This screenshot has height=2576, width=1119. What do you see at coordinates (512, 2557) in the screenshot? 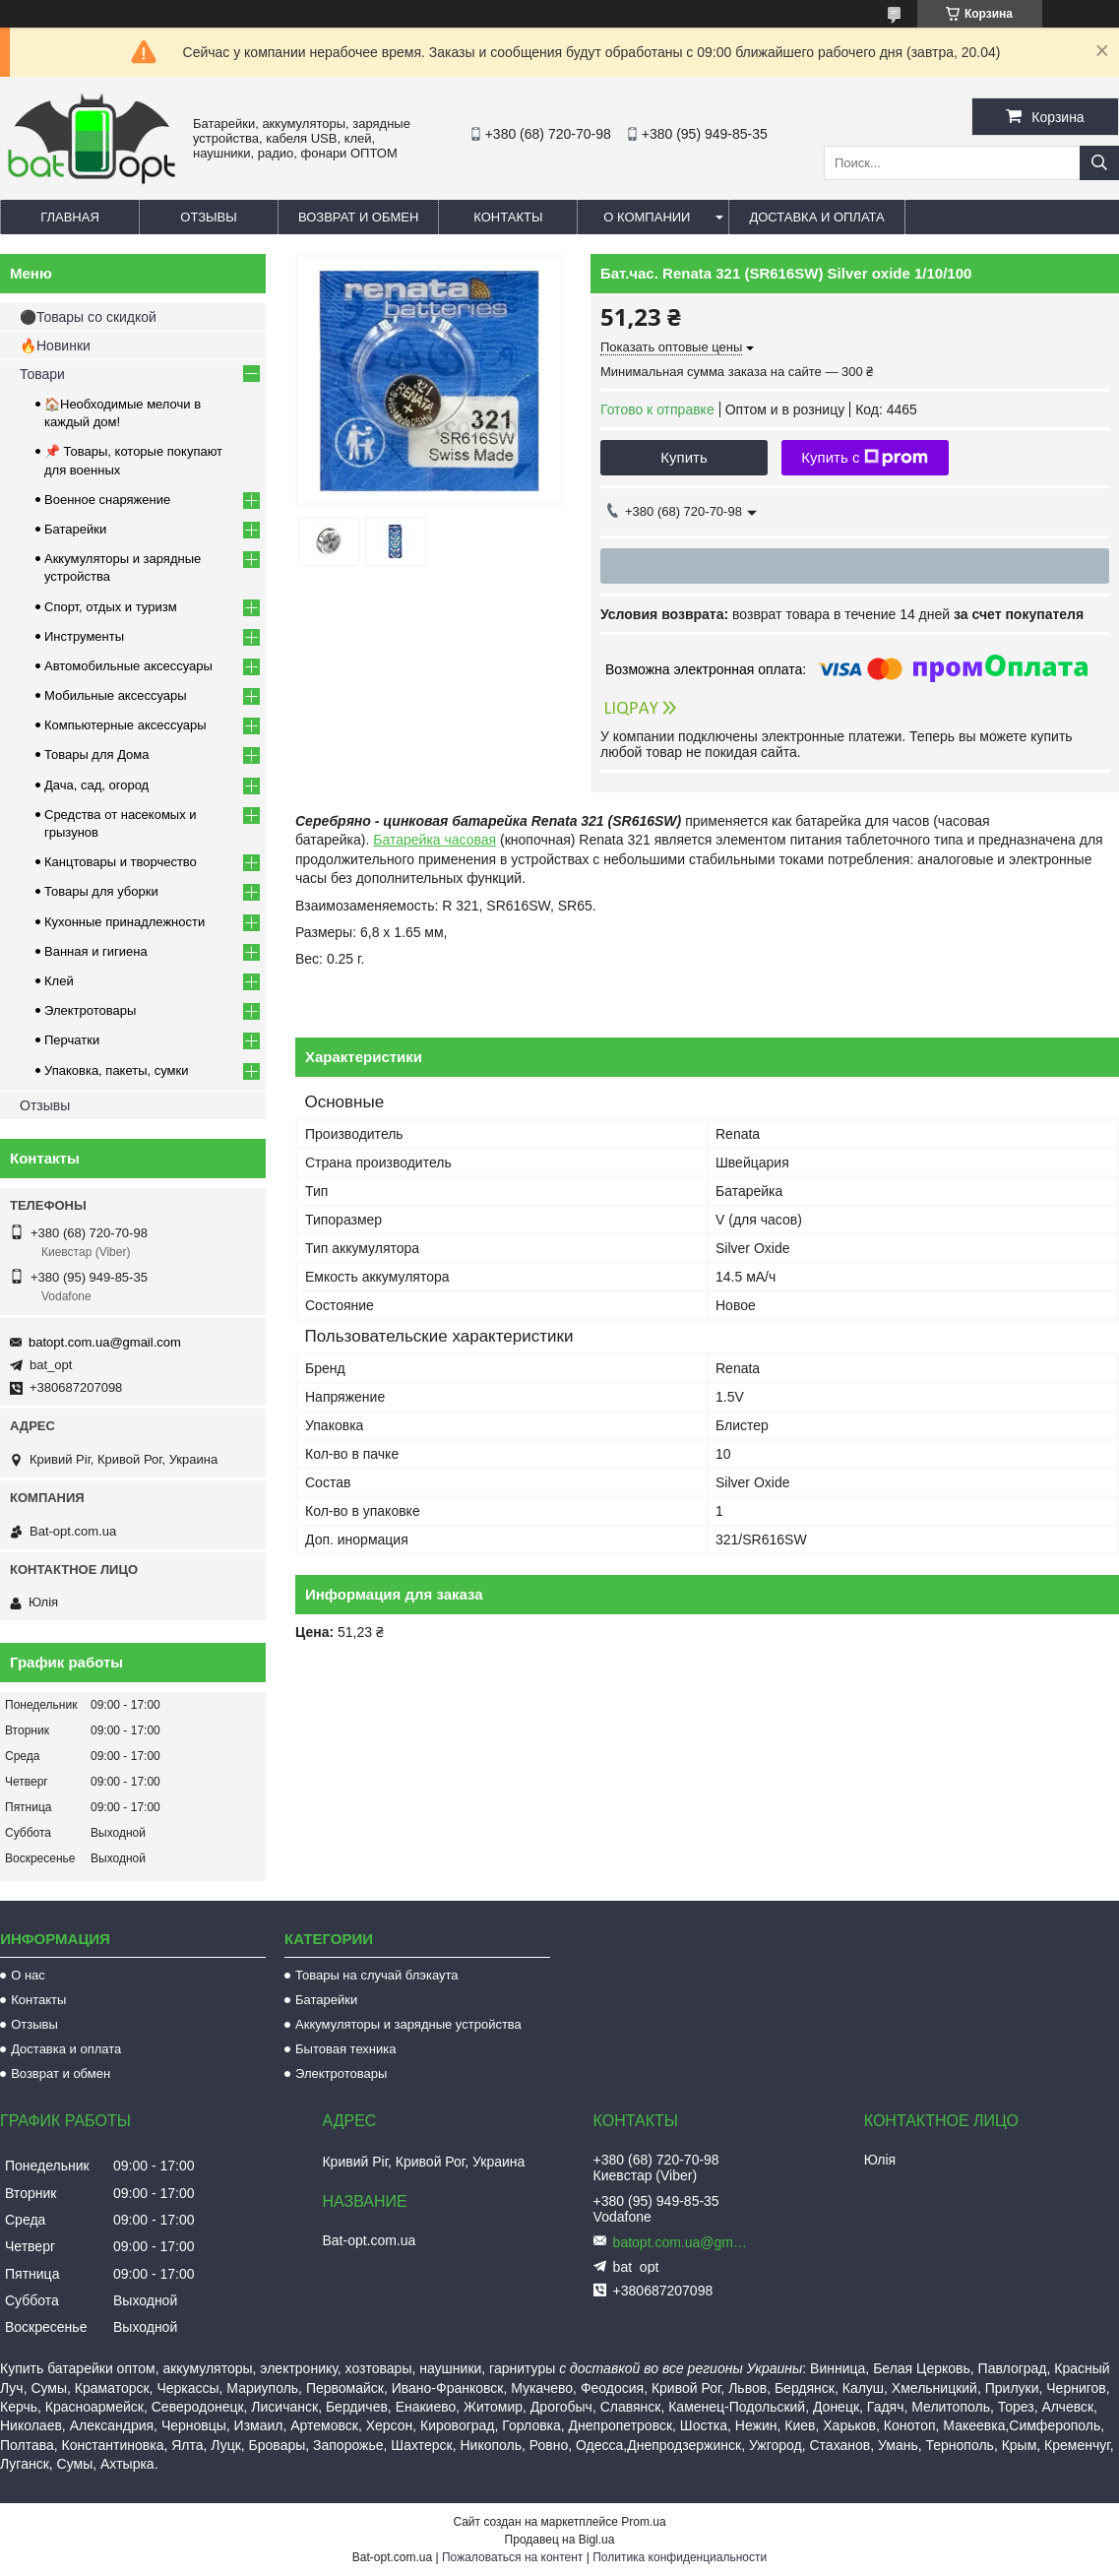
I see `Пожаловаться на контент` at bounding box center [512, 2557].